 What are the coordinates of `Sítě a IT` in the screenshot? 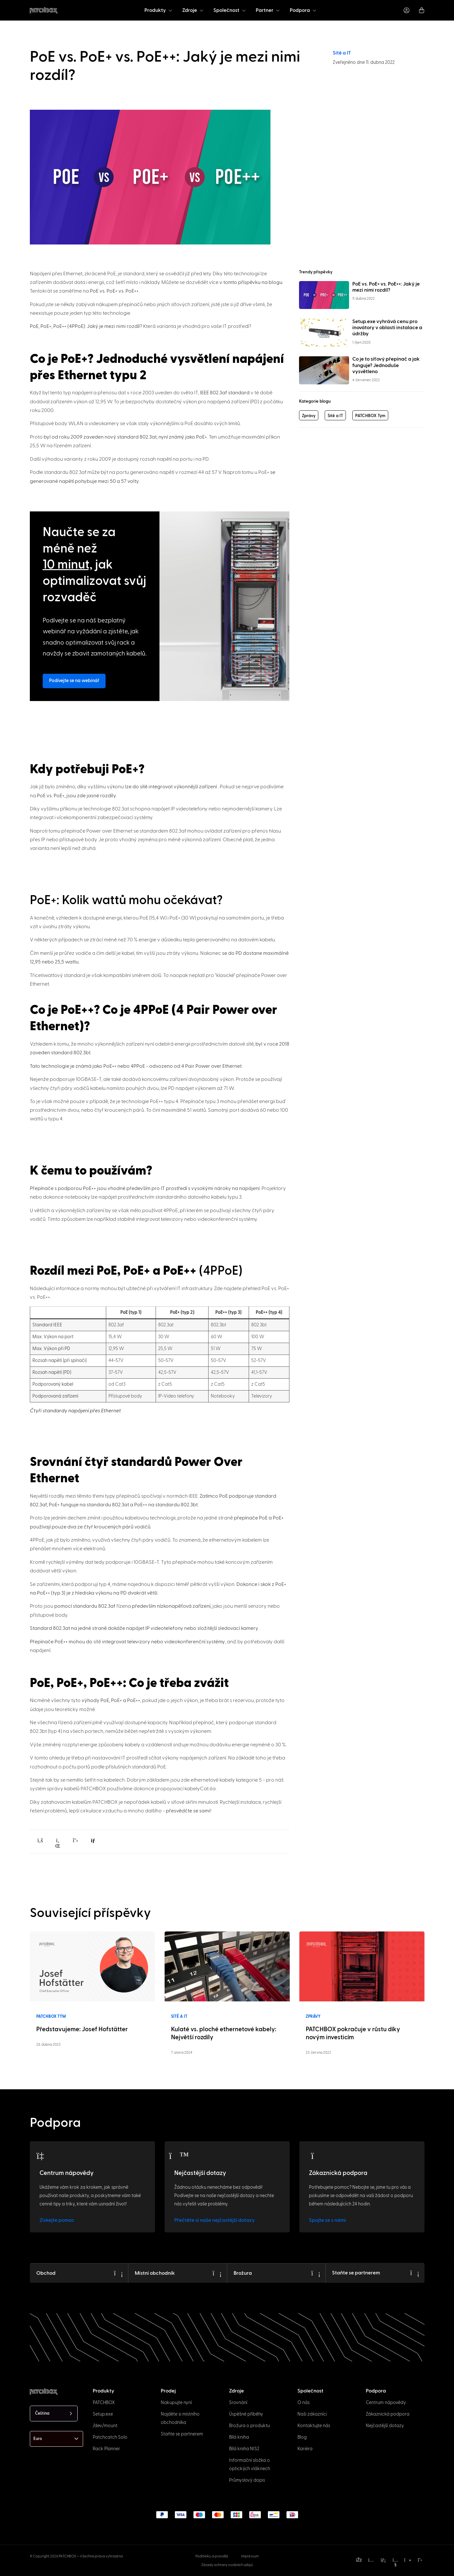 It's located at (342, 53).